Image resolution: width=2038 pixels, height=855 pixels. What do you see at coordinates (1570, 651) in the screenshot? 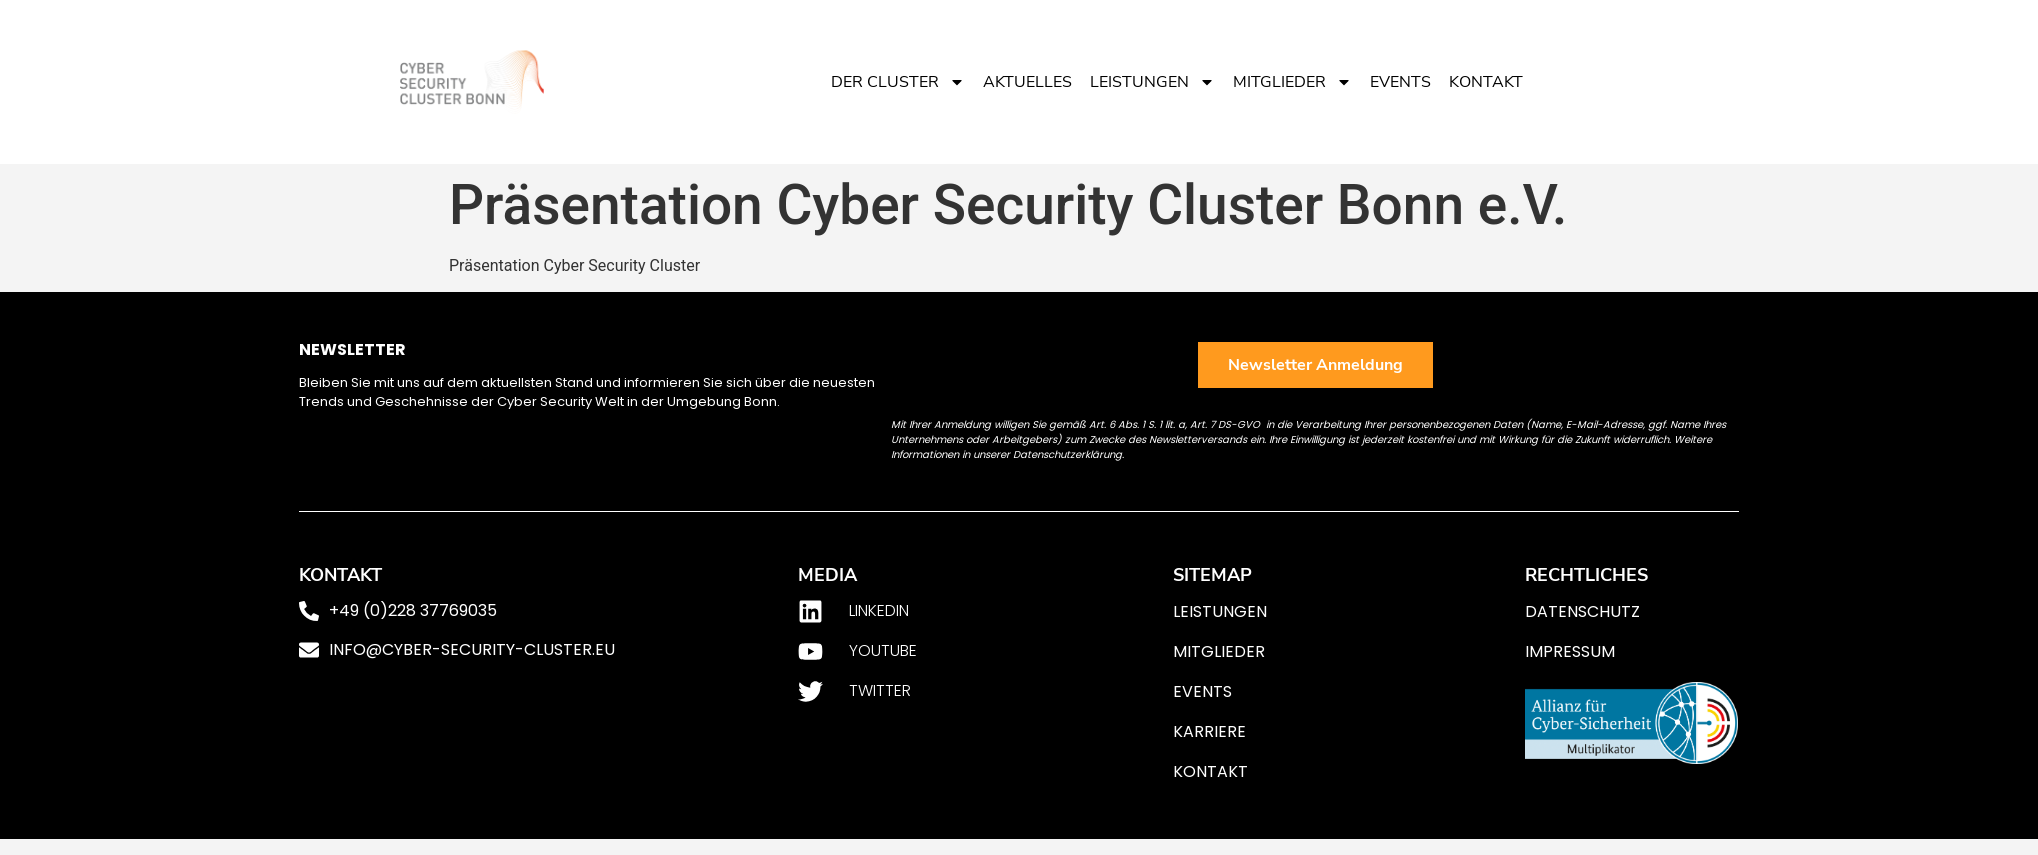
I see `Impressum` at bounding box center [1570, 651].